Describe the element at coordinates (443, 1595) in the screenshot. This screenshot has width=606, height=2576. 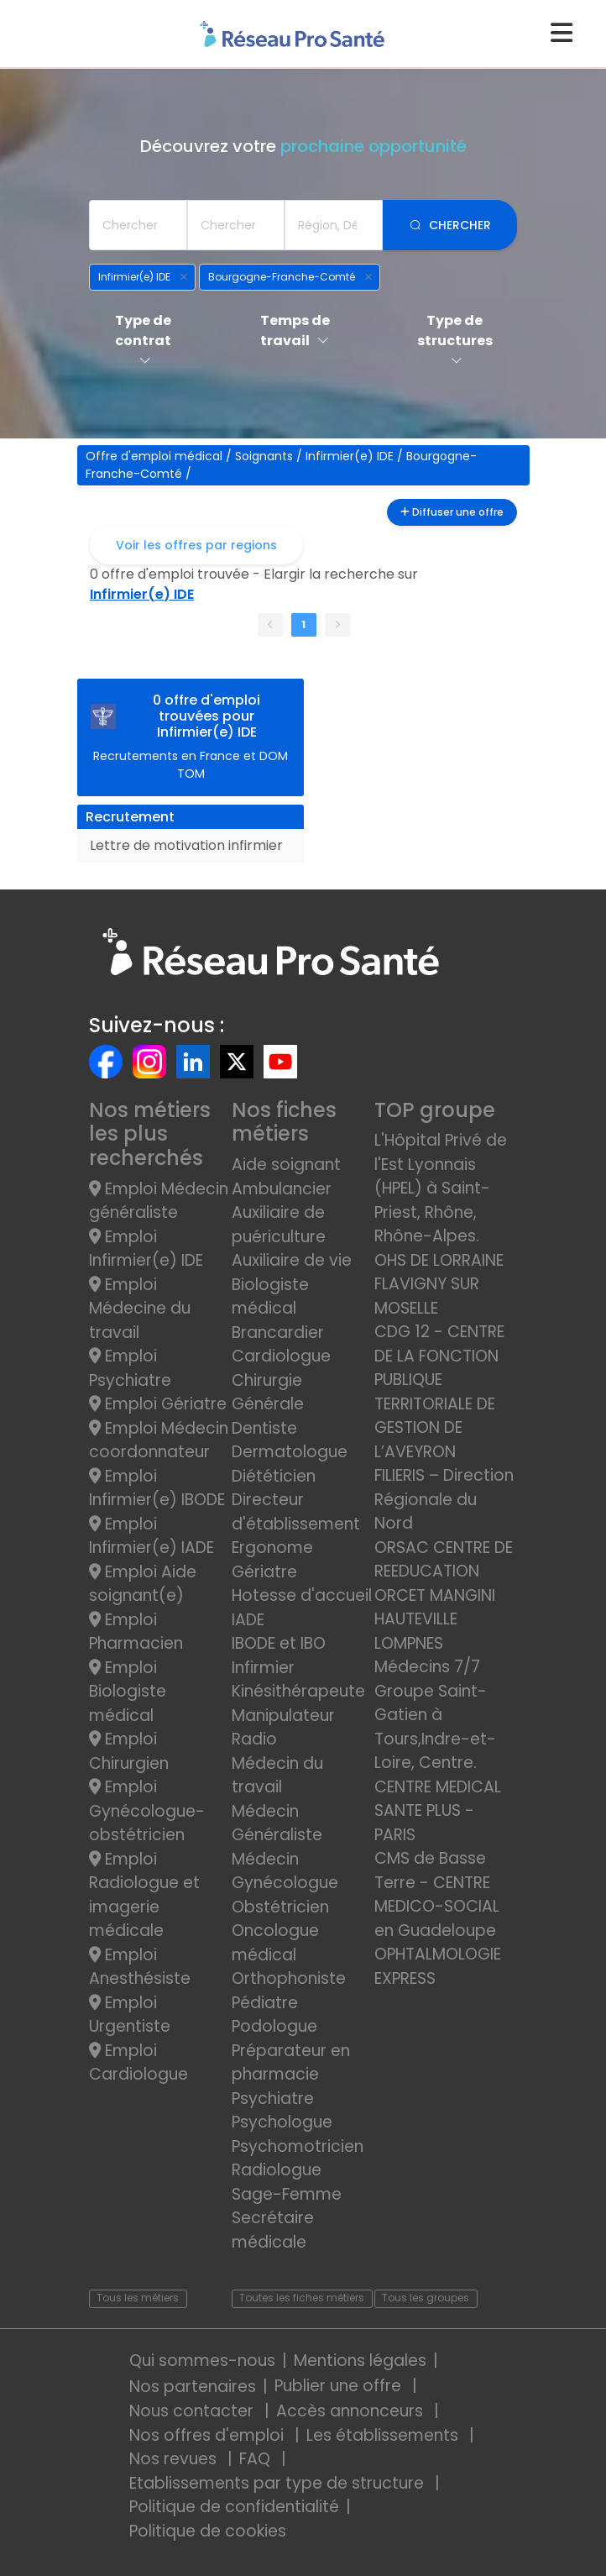
I see `ORSAC CENTRE DE REEDUCATION ORCET MANGINI HAUTEVILLE LOMPNES` at that location.